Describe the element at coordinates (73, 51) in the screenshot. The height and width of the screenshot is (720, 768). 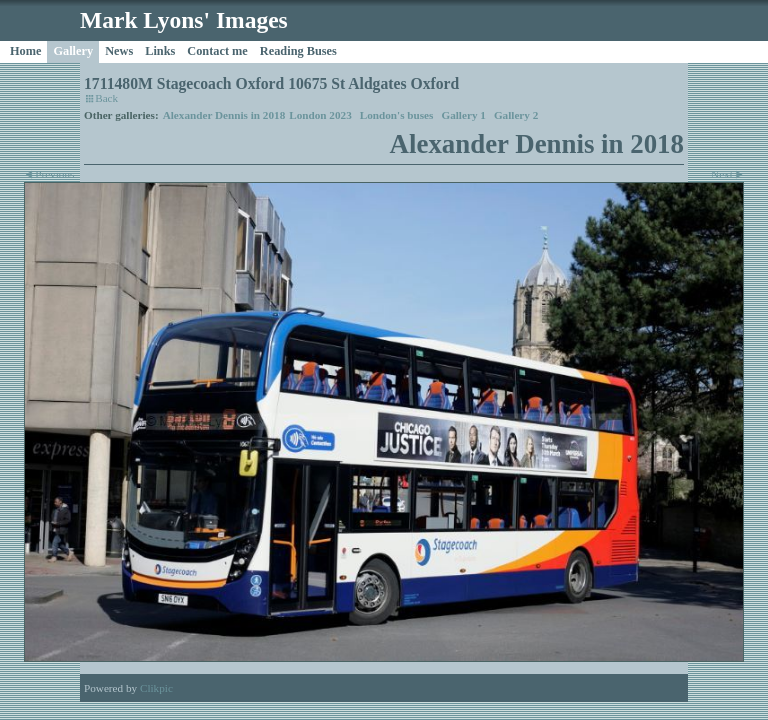
I see `Gallery` at that location.